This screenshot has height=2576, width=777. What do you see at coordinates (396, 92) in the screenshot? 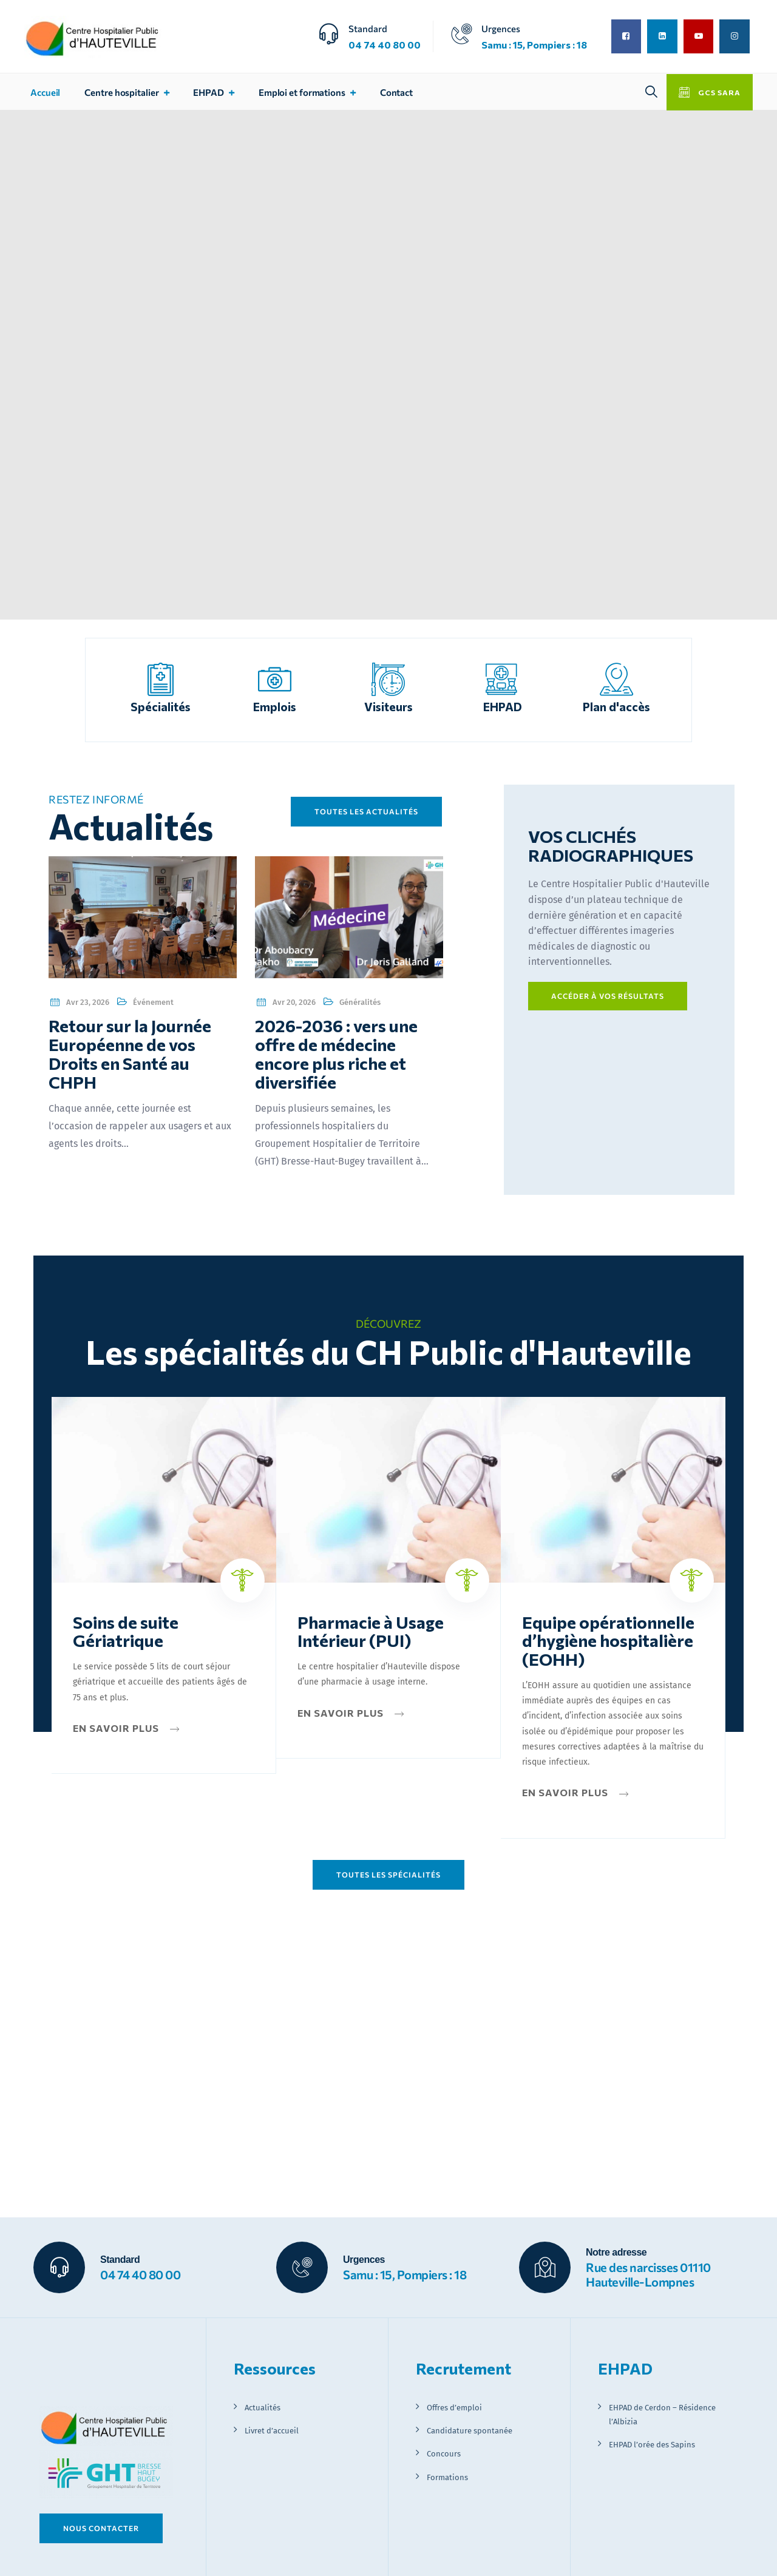
I see `Contact` at bounding box center [396, 92].